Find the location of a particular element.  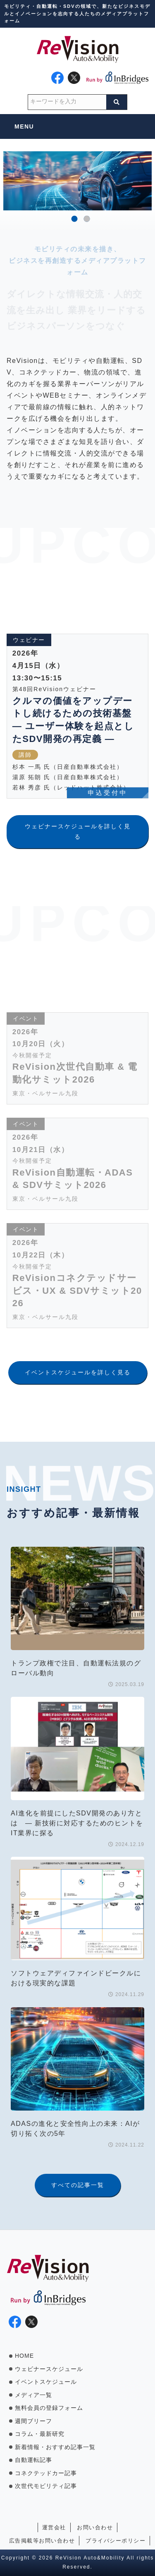

2 [button] is located at coordinates (87, 219).